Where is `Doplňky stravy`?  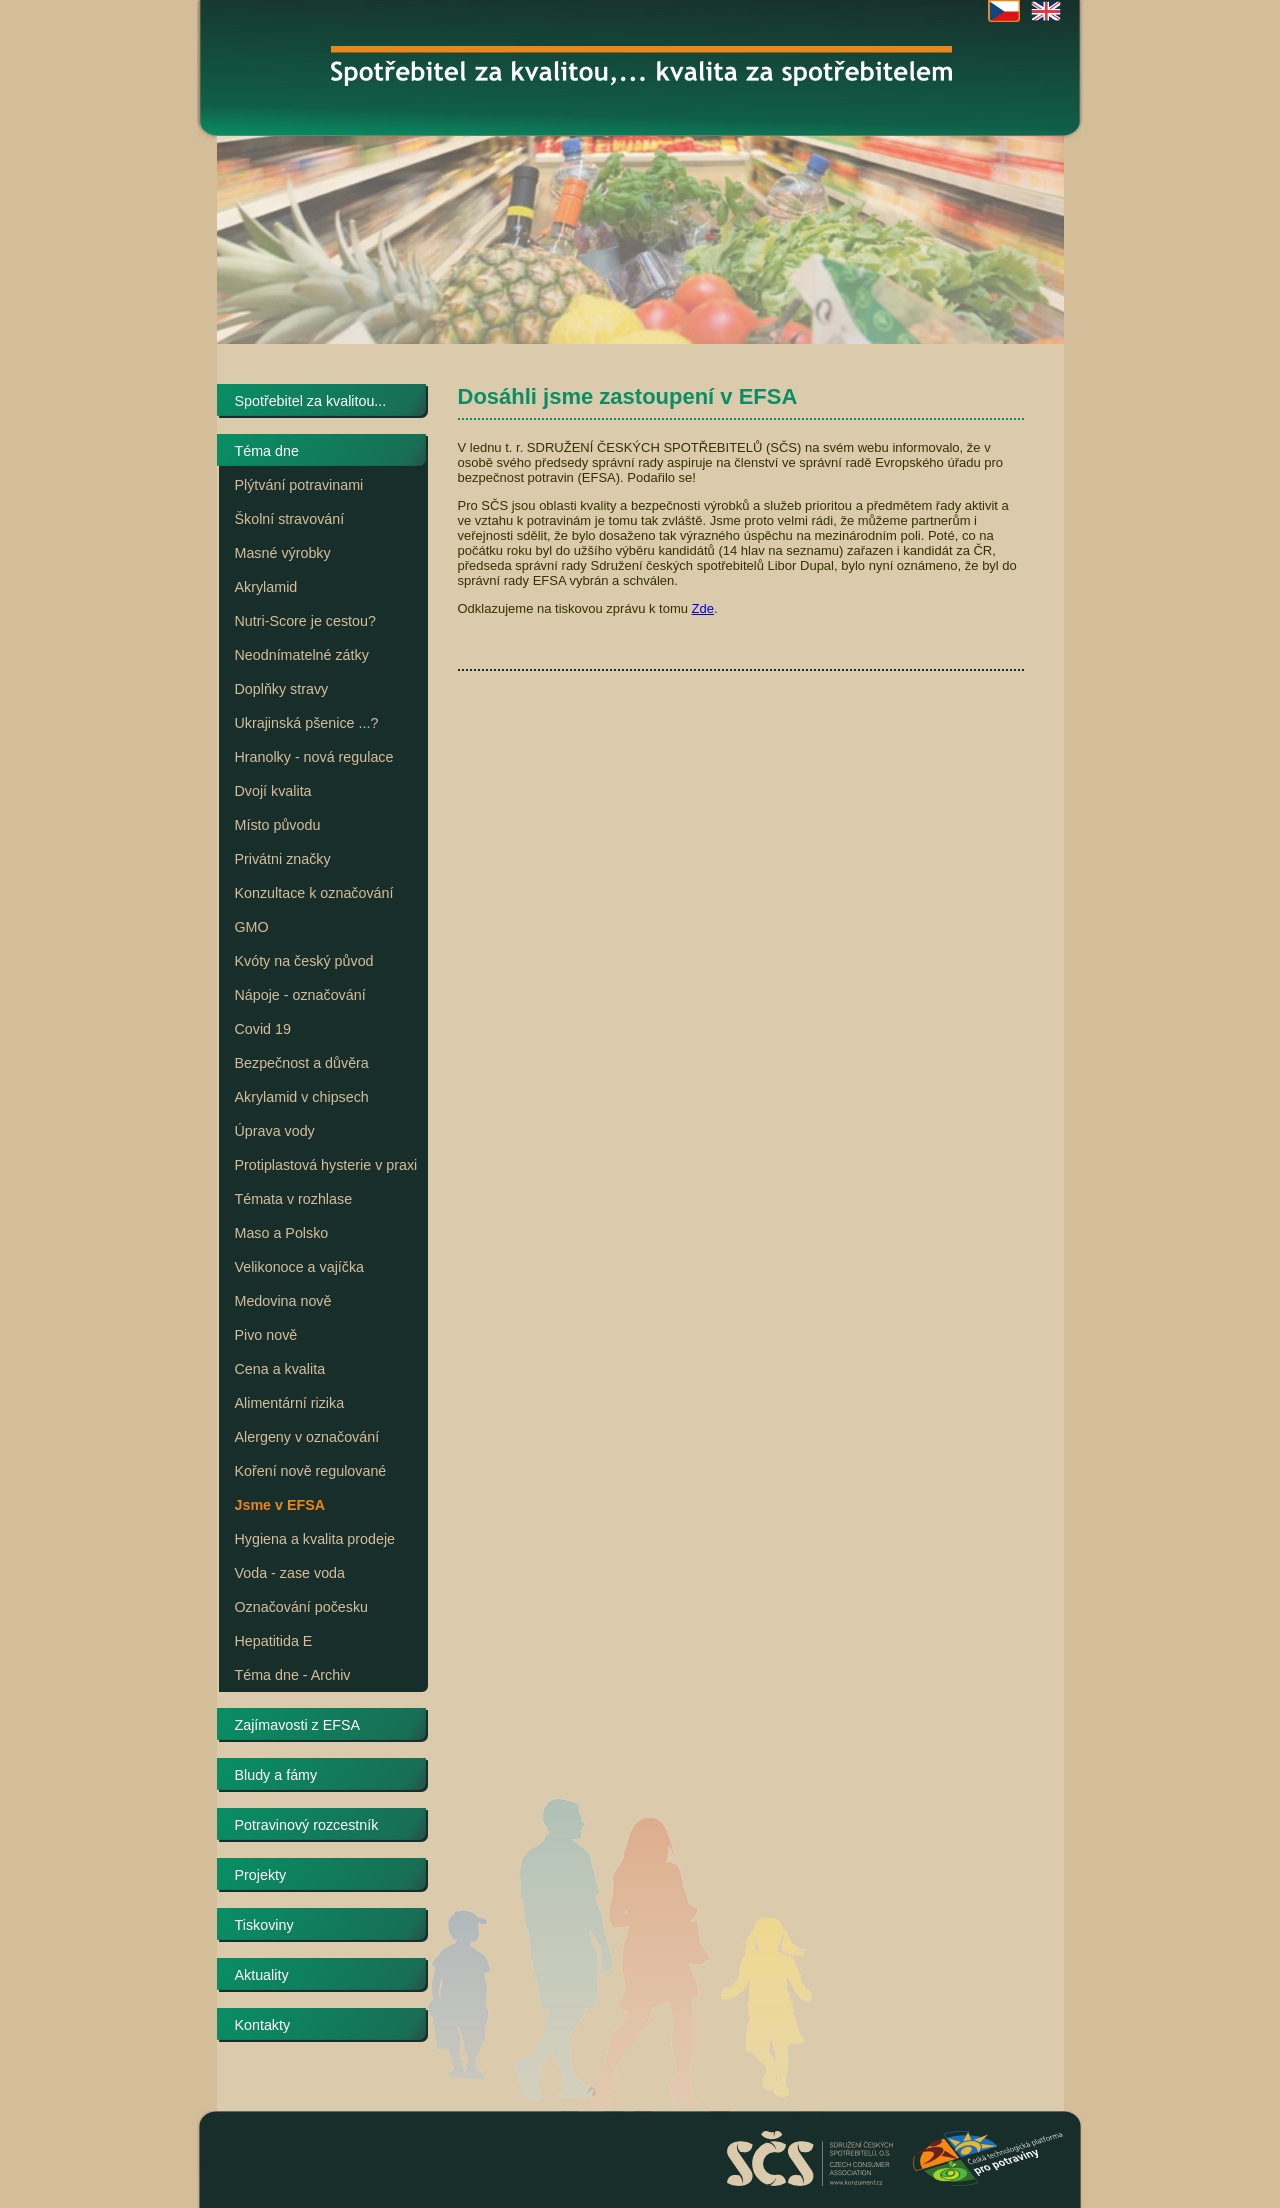 Doplňky stravy is located at coordinates (282, 689).